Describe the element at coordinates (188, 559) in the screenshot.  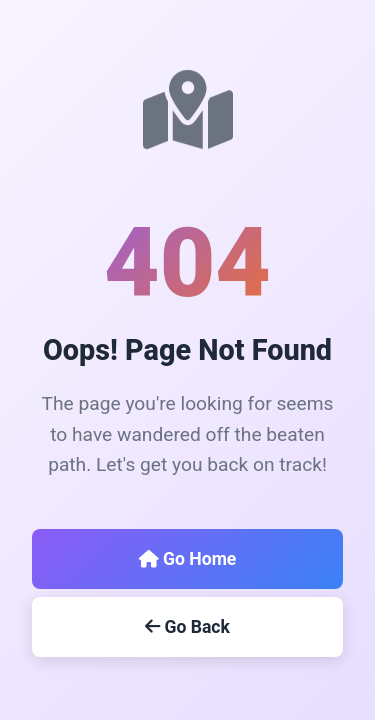
I see `Go Home` at that location.